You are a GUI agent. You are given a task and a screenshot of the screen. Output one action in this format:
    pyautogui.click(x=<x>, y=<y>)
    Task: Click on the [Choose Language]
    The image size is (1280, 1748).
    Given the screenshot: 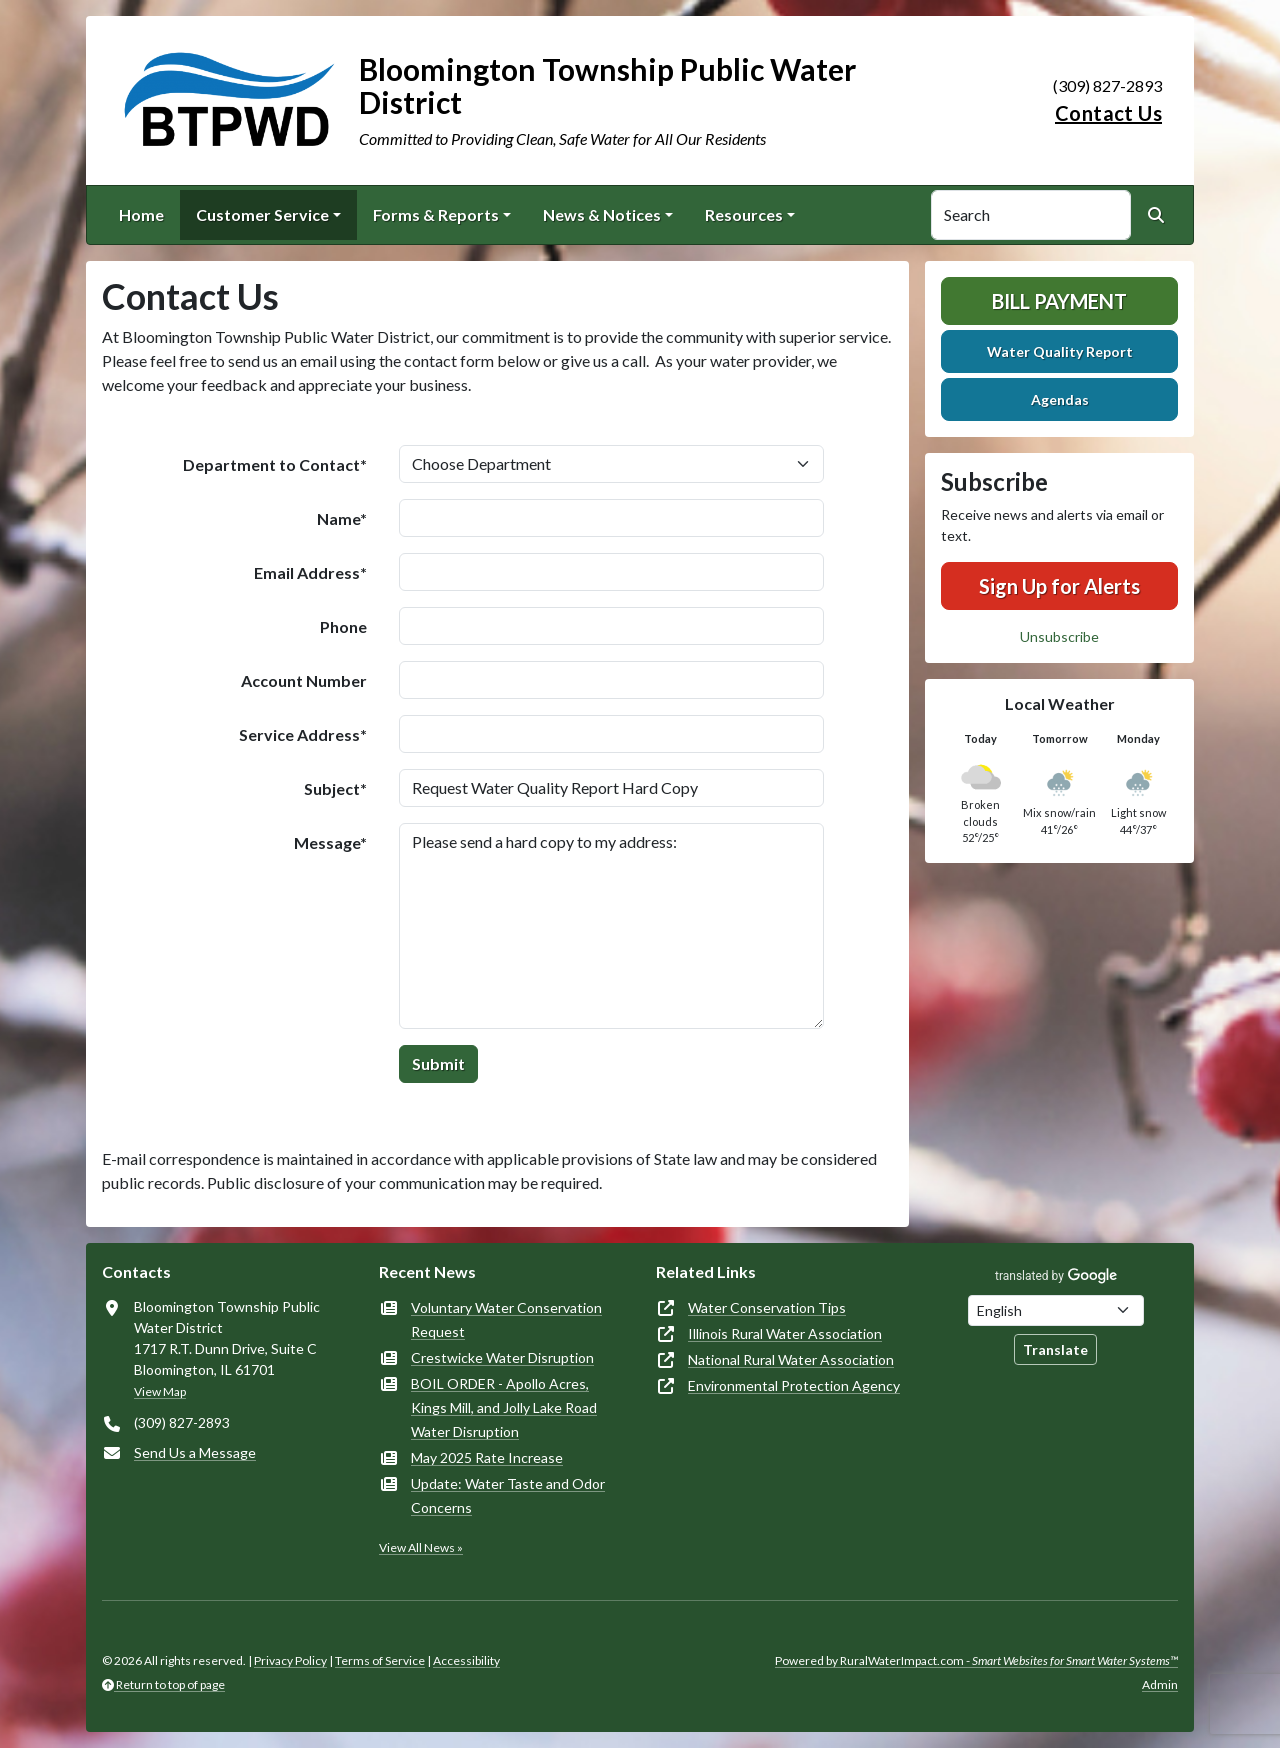 What is the action you would take?
    pyautogui.click(x=1056, y=1310)
    